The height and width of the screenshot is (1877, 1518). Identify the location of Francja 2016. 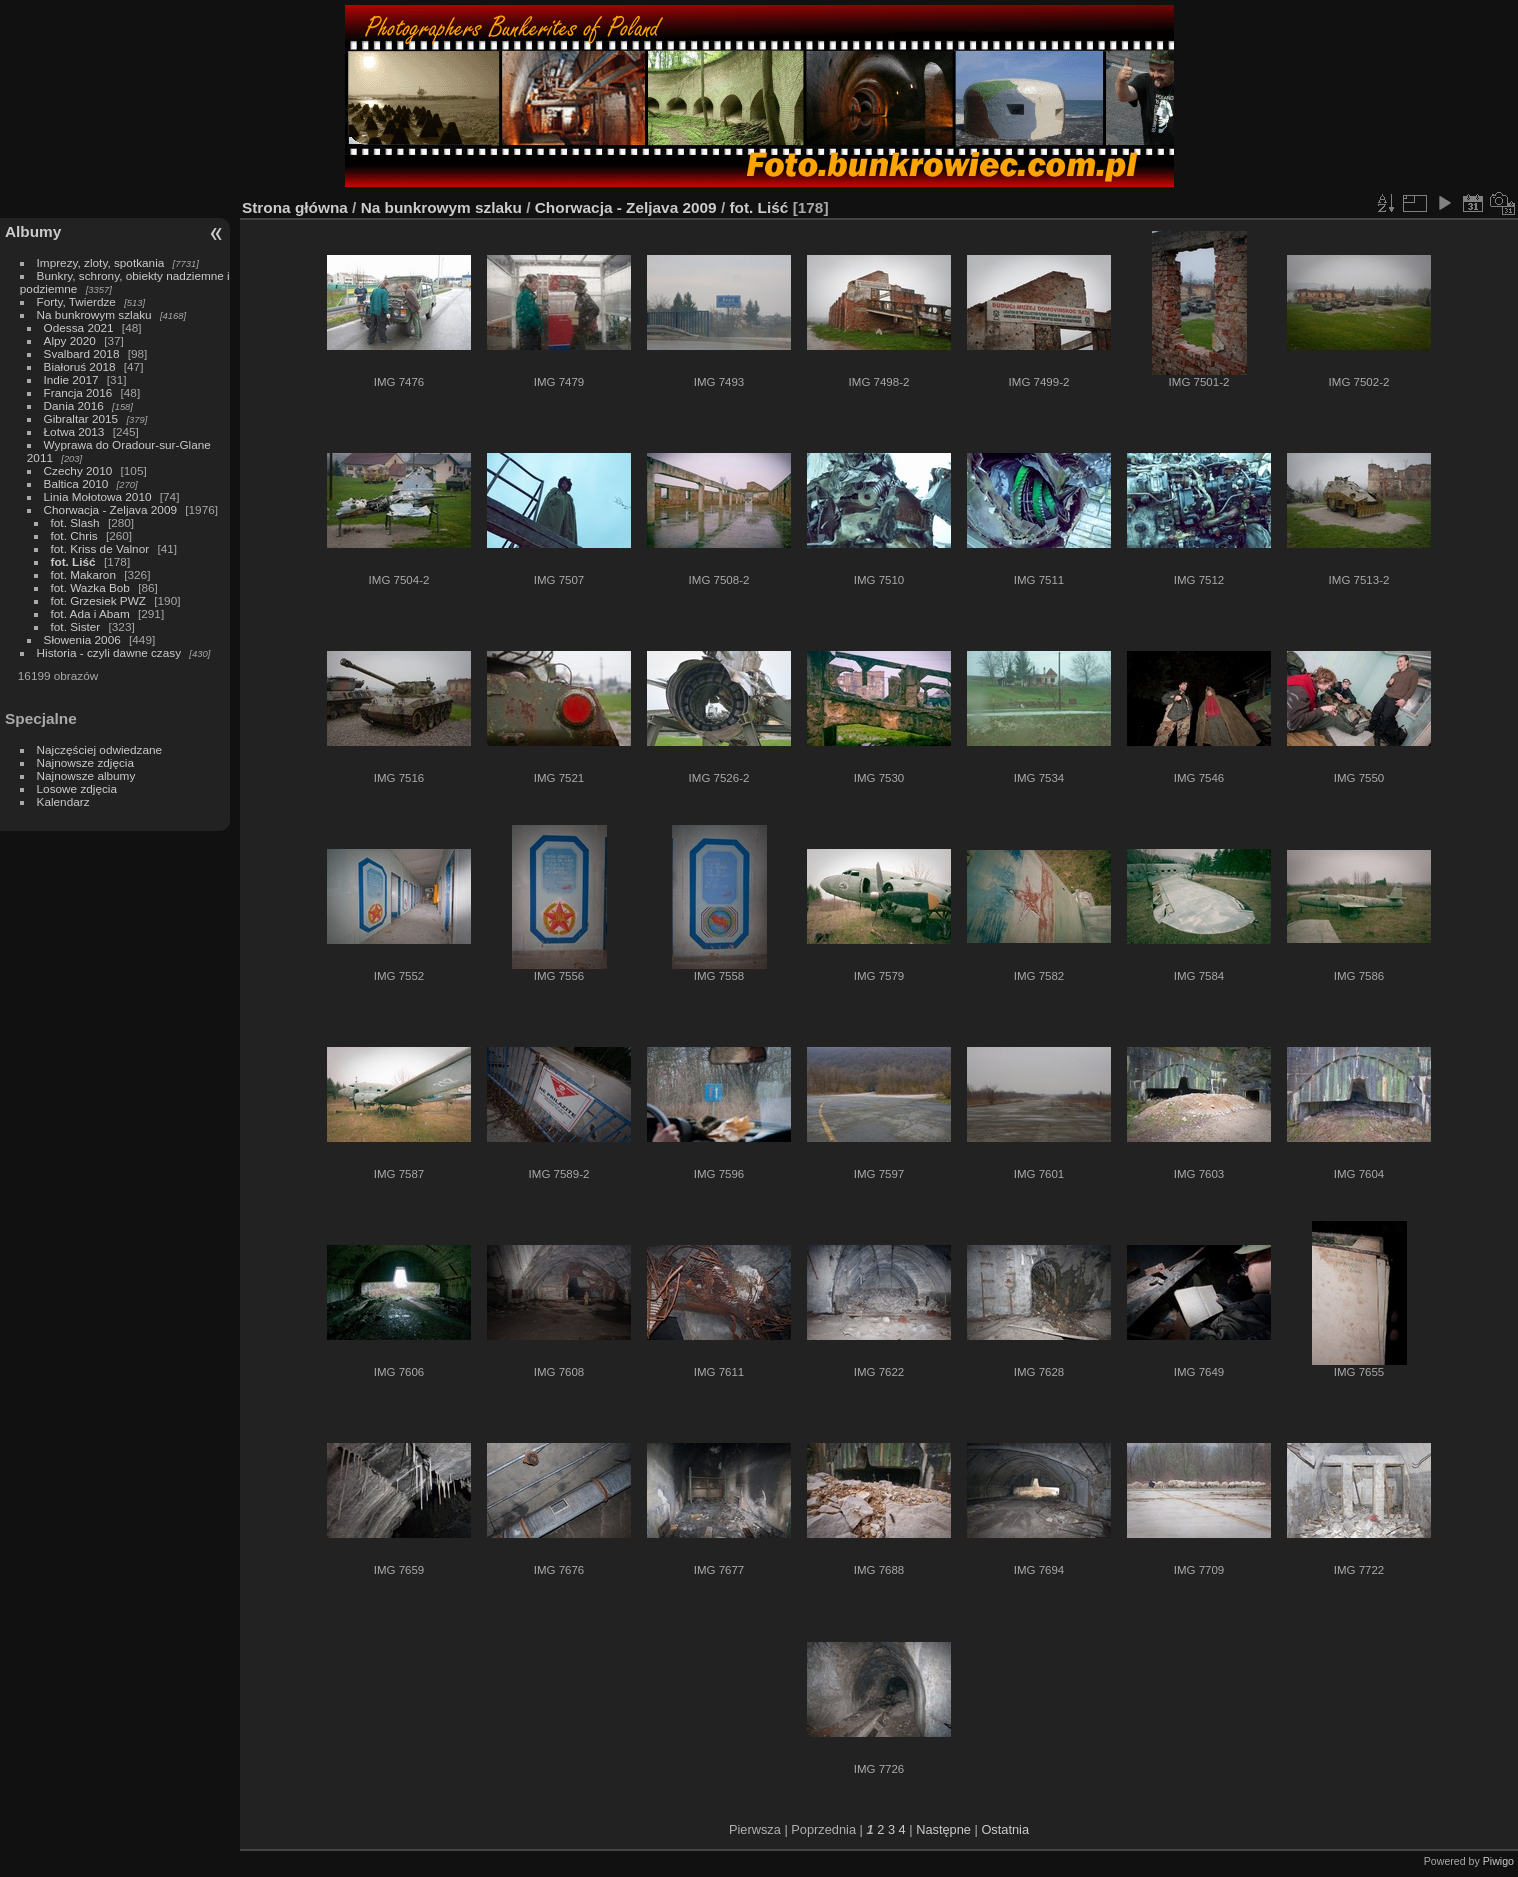
(78, 392).